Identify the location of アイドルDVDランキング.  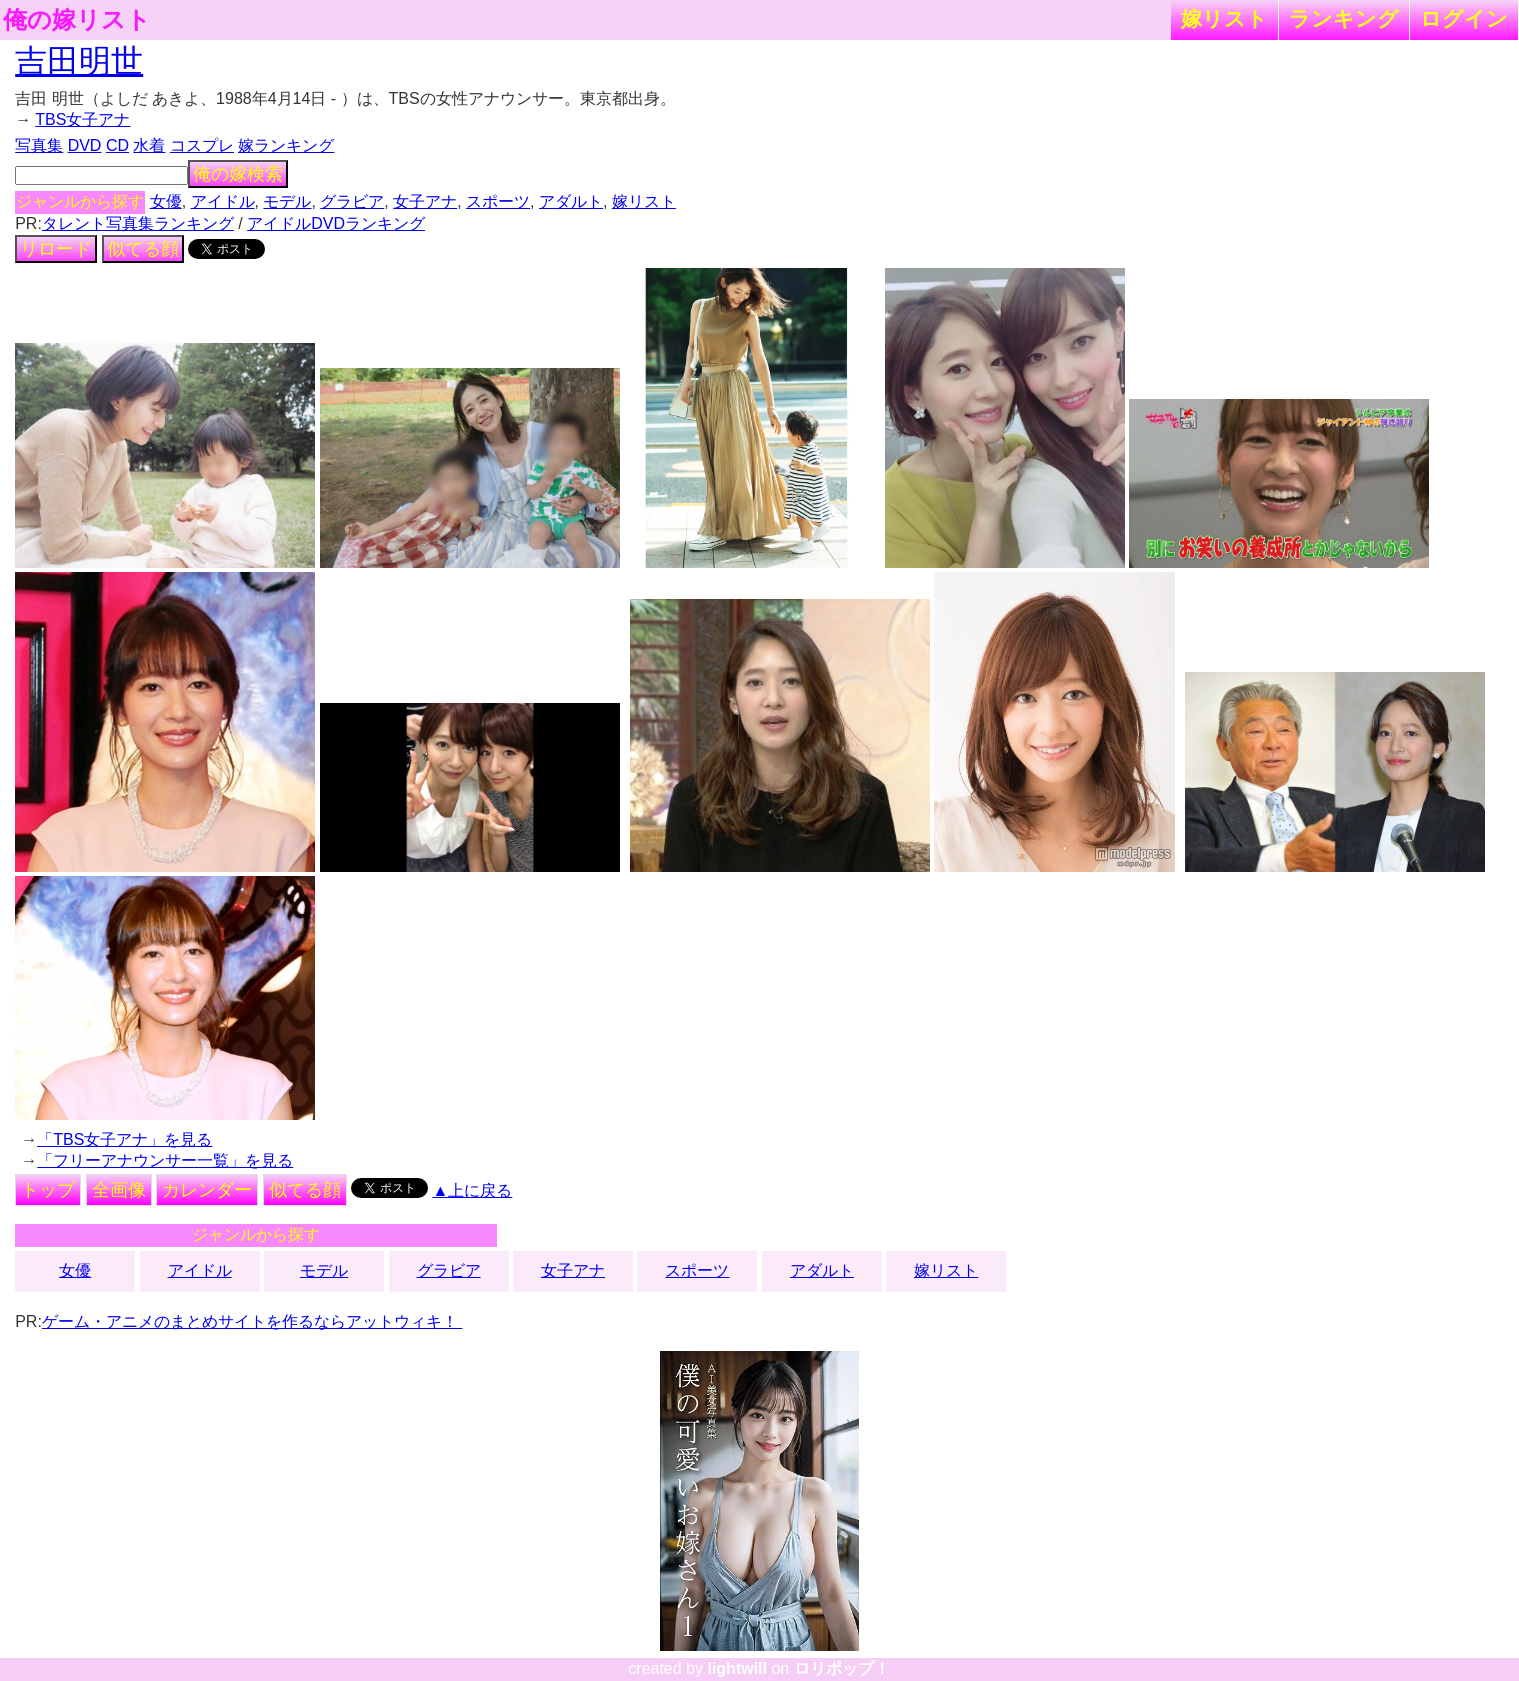
(336, 223).